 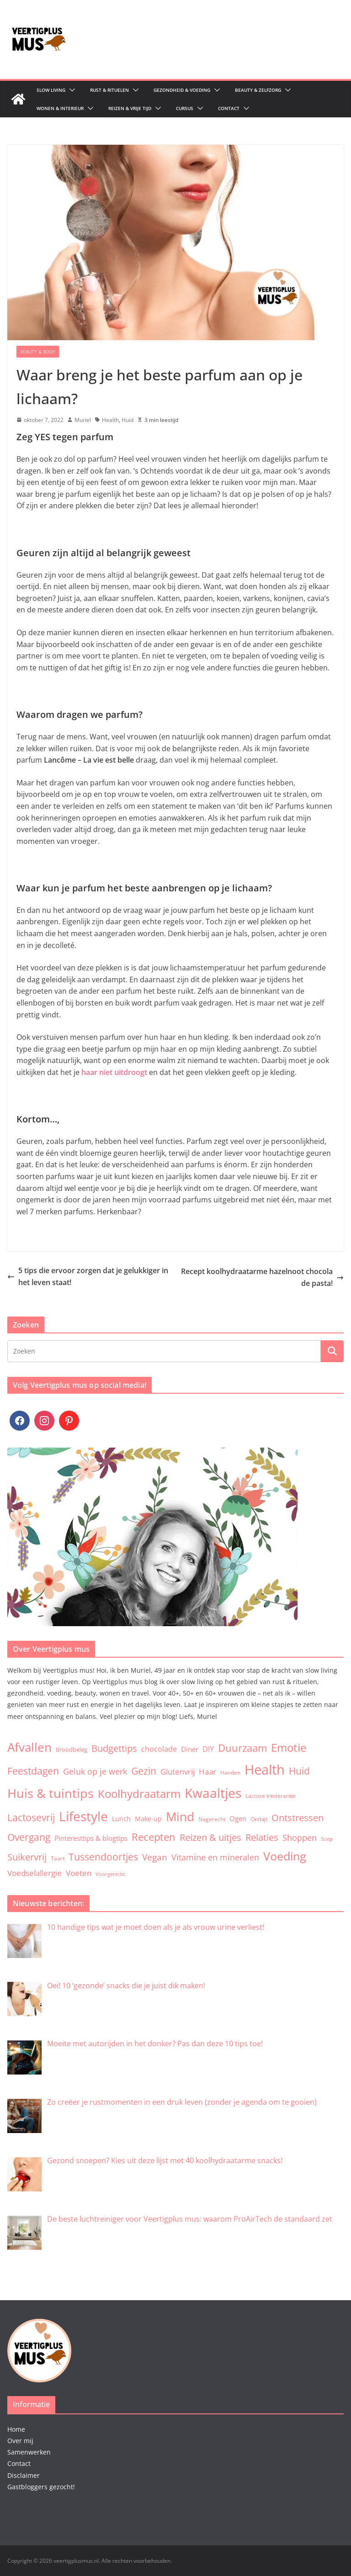 What do you see at coordinates (27, 1857) in the screenshot?
I see `Suikervrij [Suikervrij (22 items)]` at bounding box center [27, 1857].